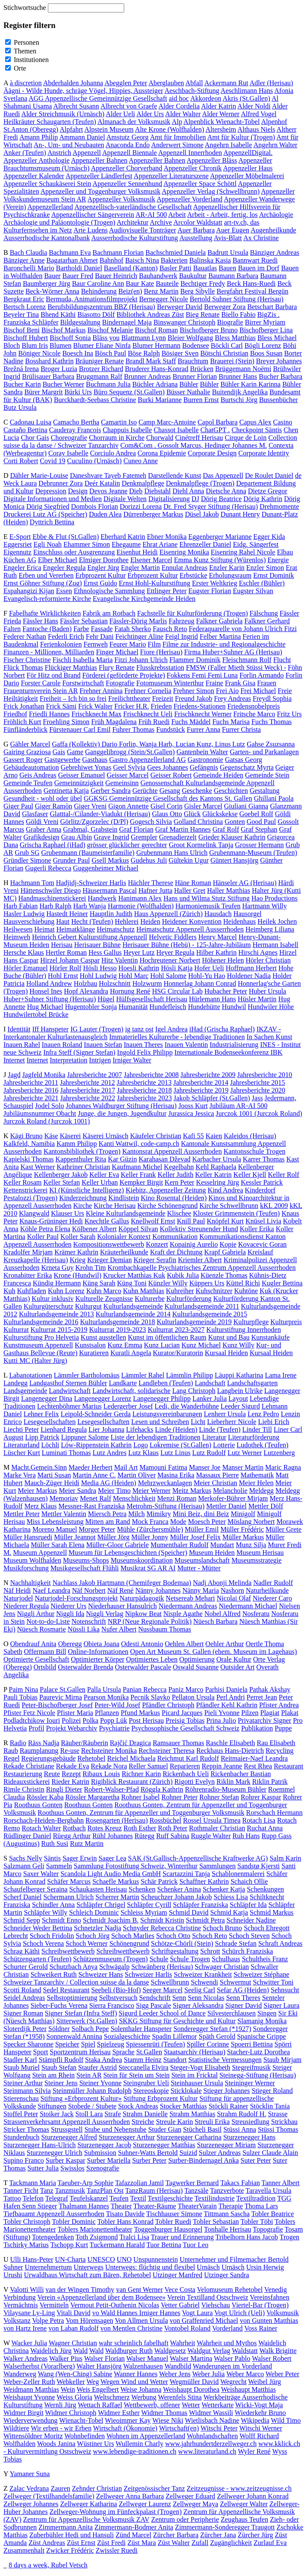 The width and height of the screenshot is (307, 2576). Describe the element at coordinates (100, 1974) in the screenshot. I see `Schweizer Hans` at that location.